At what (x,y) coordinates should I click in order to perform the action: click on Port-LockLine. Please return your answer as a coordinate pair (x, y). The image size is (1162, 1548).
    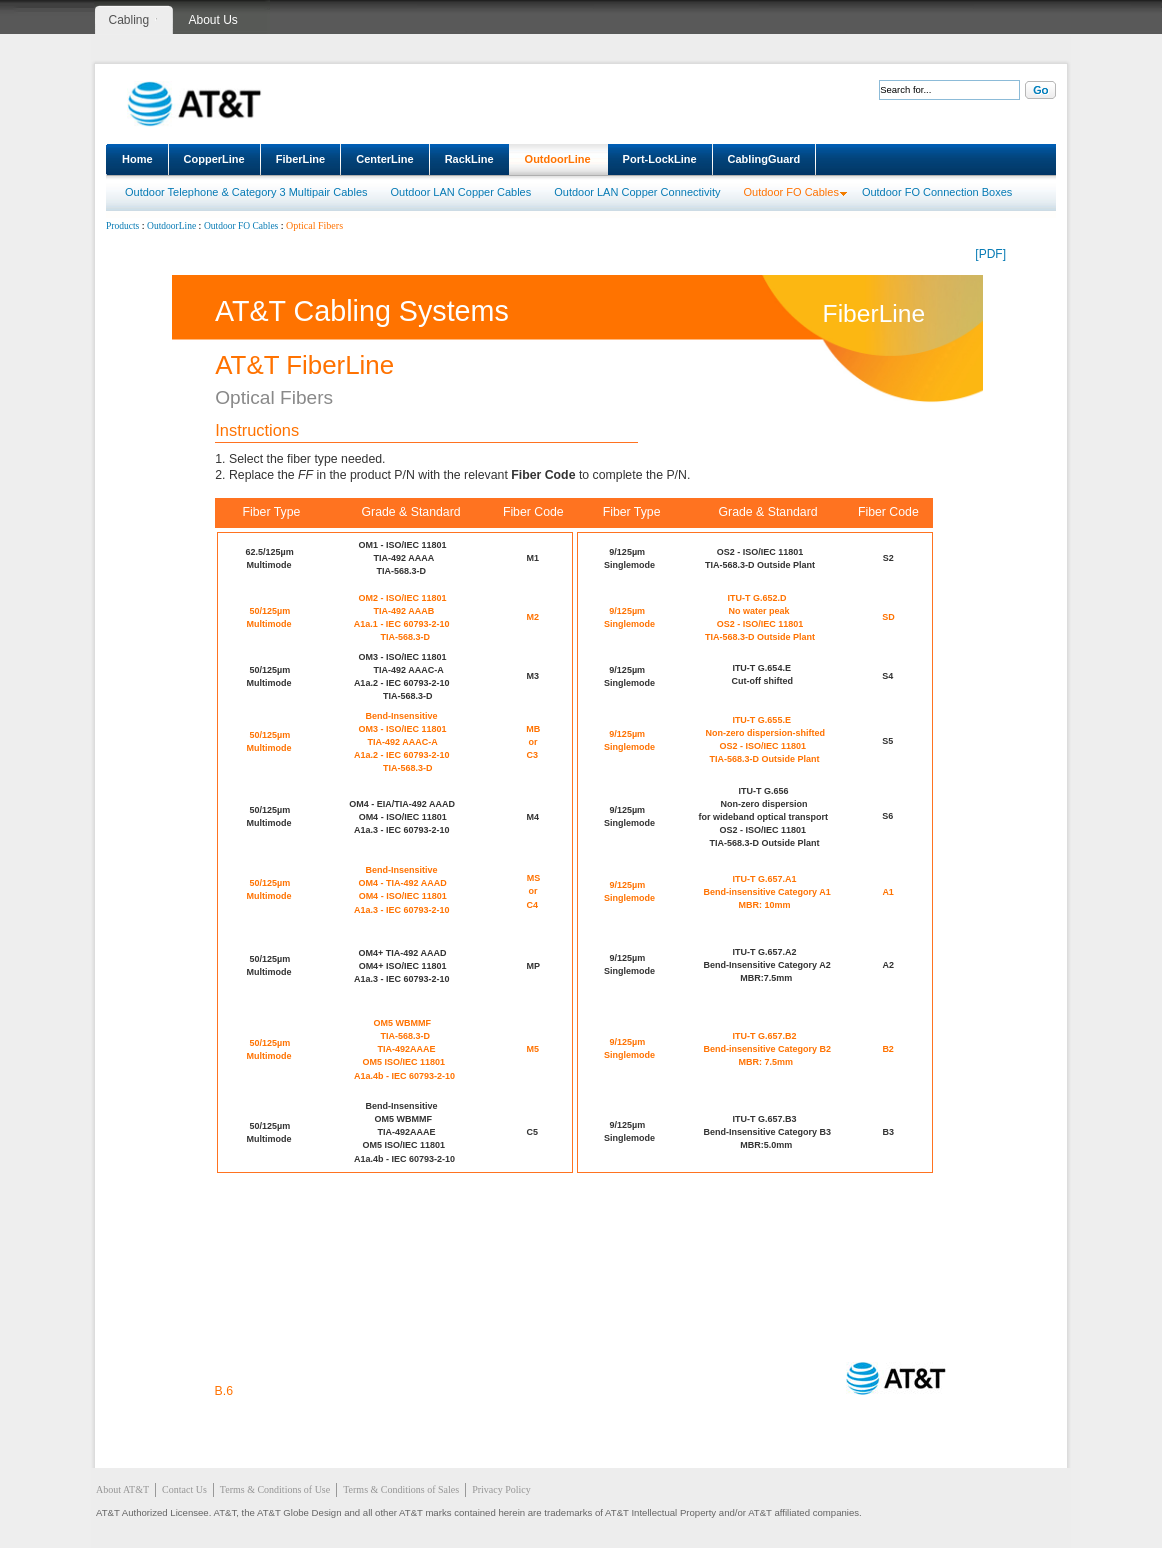
    Looking at the image, I should click on (660, 159).